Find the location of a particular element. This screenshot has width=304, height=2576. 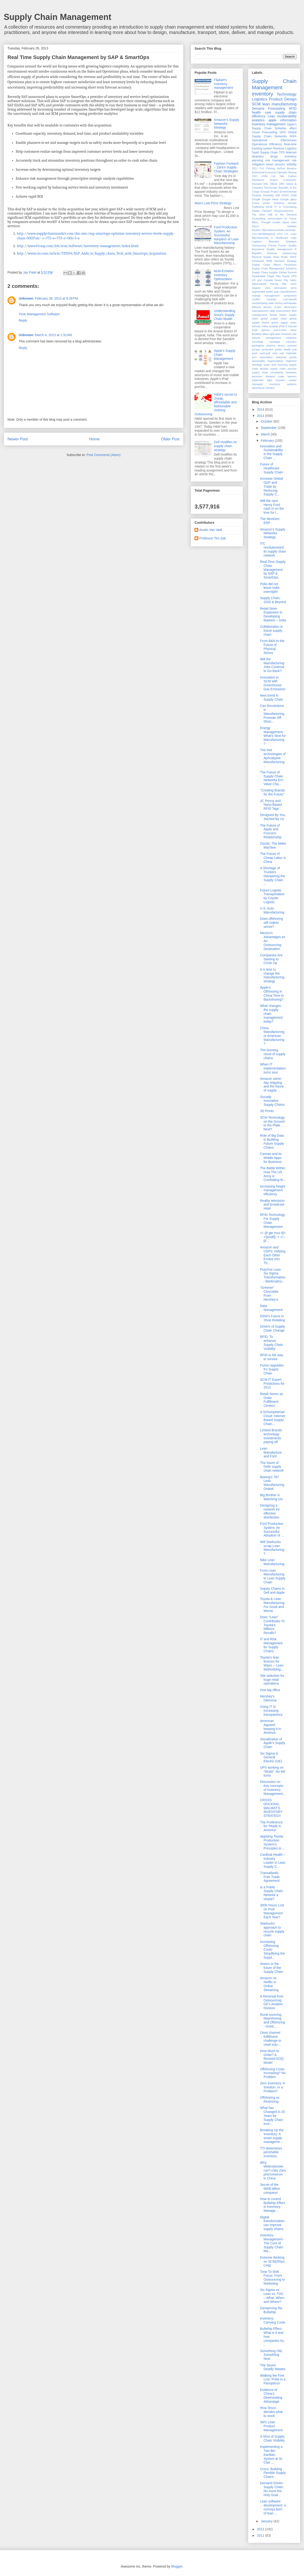

Technology is located at coordinates (287, 94).